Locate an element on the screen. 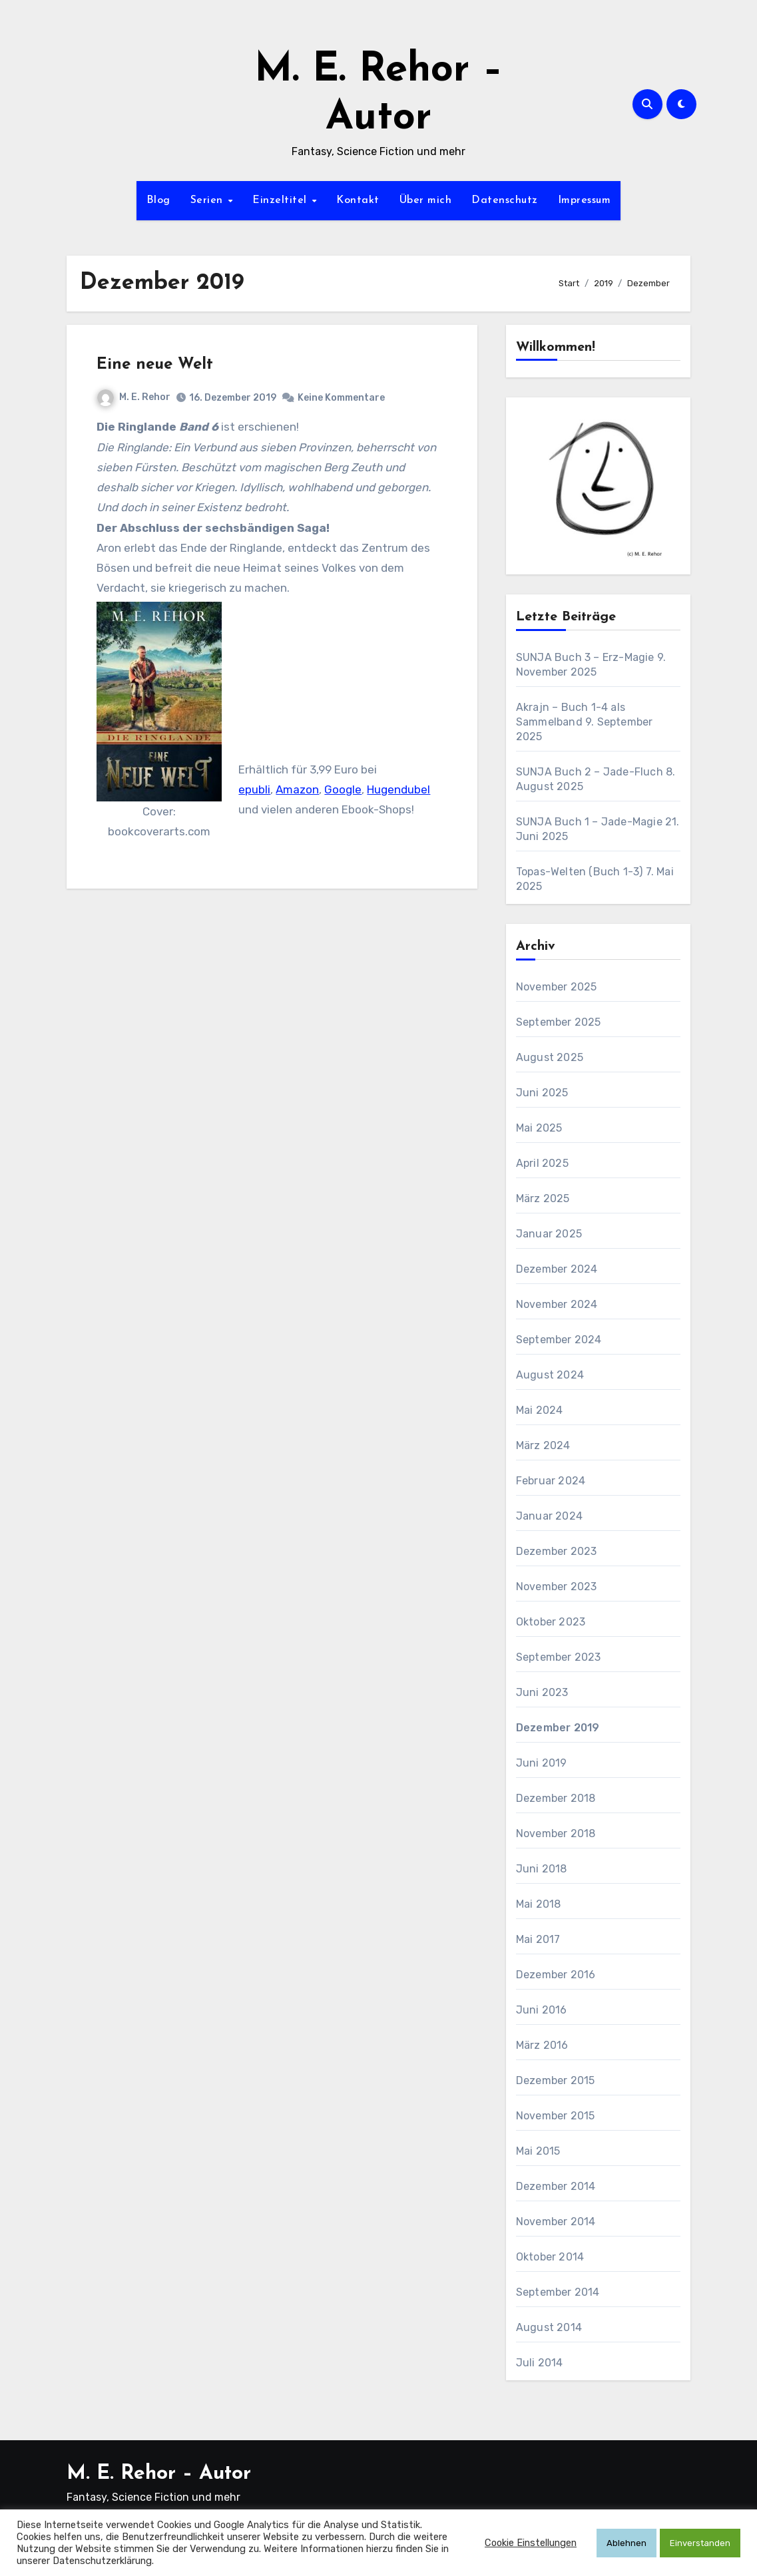 Image resolution: width=757 pixels, height=2576 pixels. Januar 2024 is located at coordinates (549, 1516).